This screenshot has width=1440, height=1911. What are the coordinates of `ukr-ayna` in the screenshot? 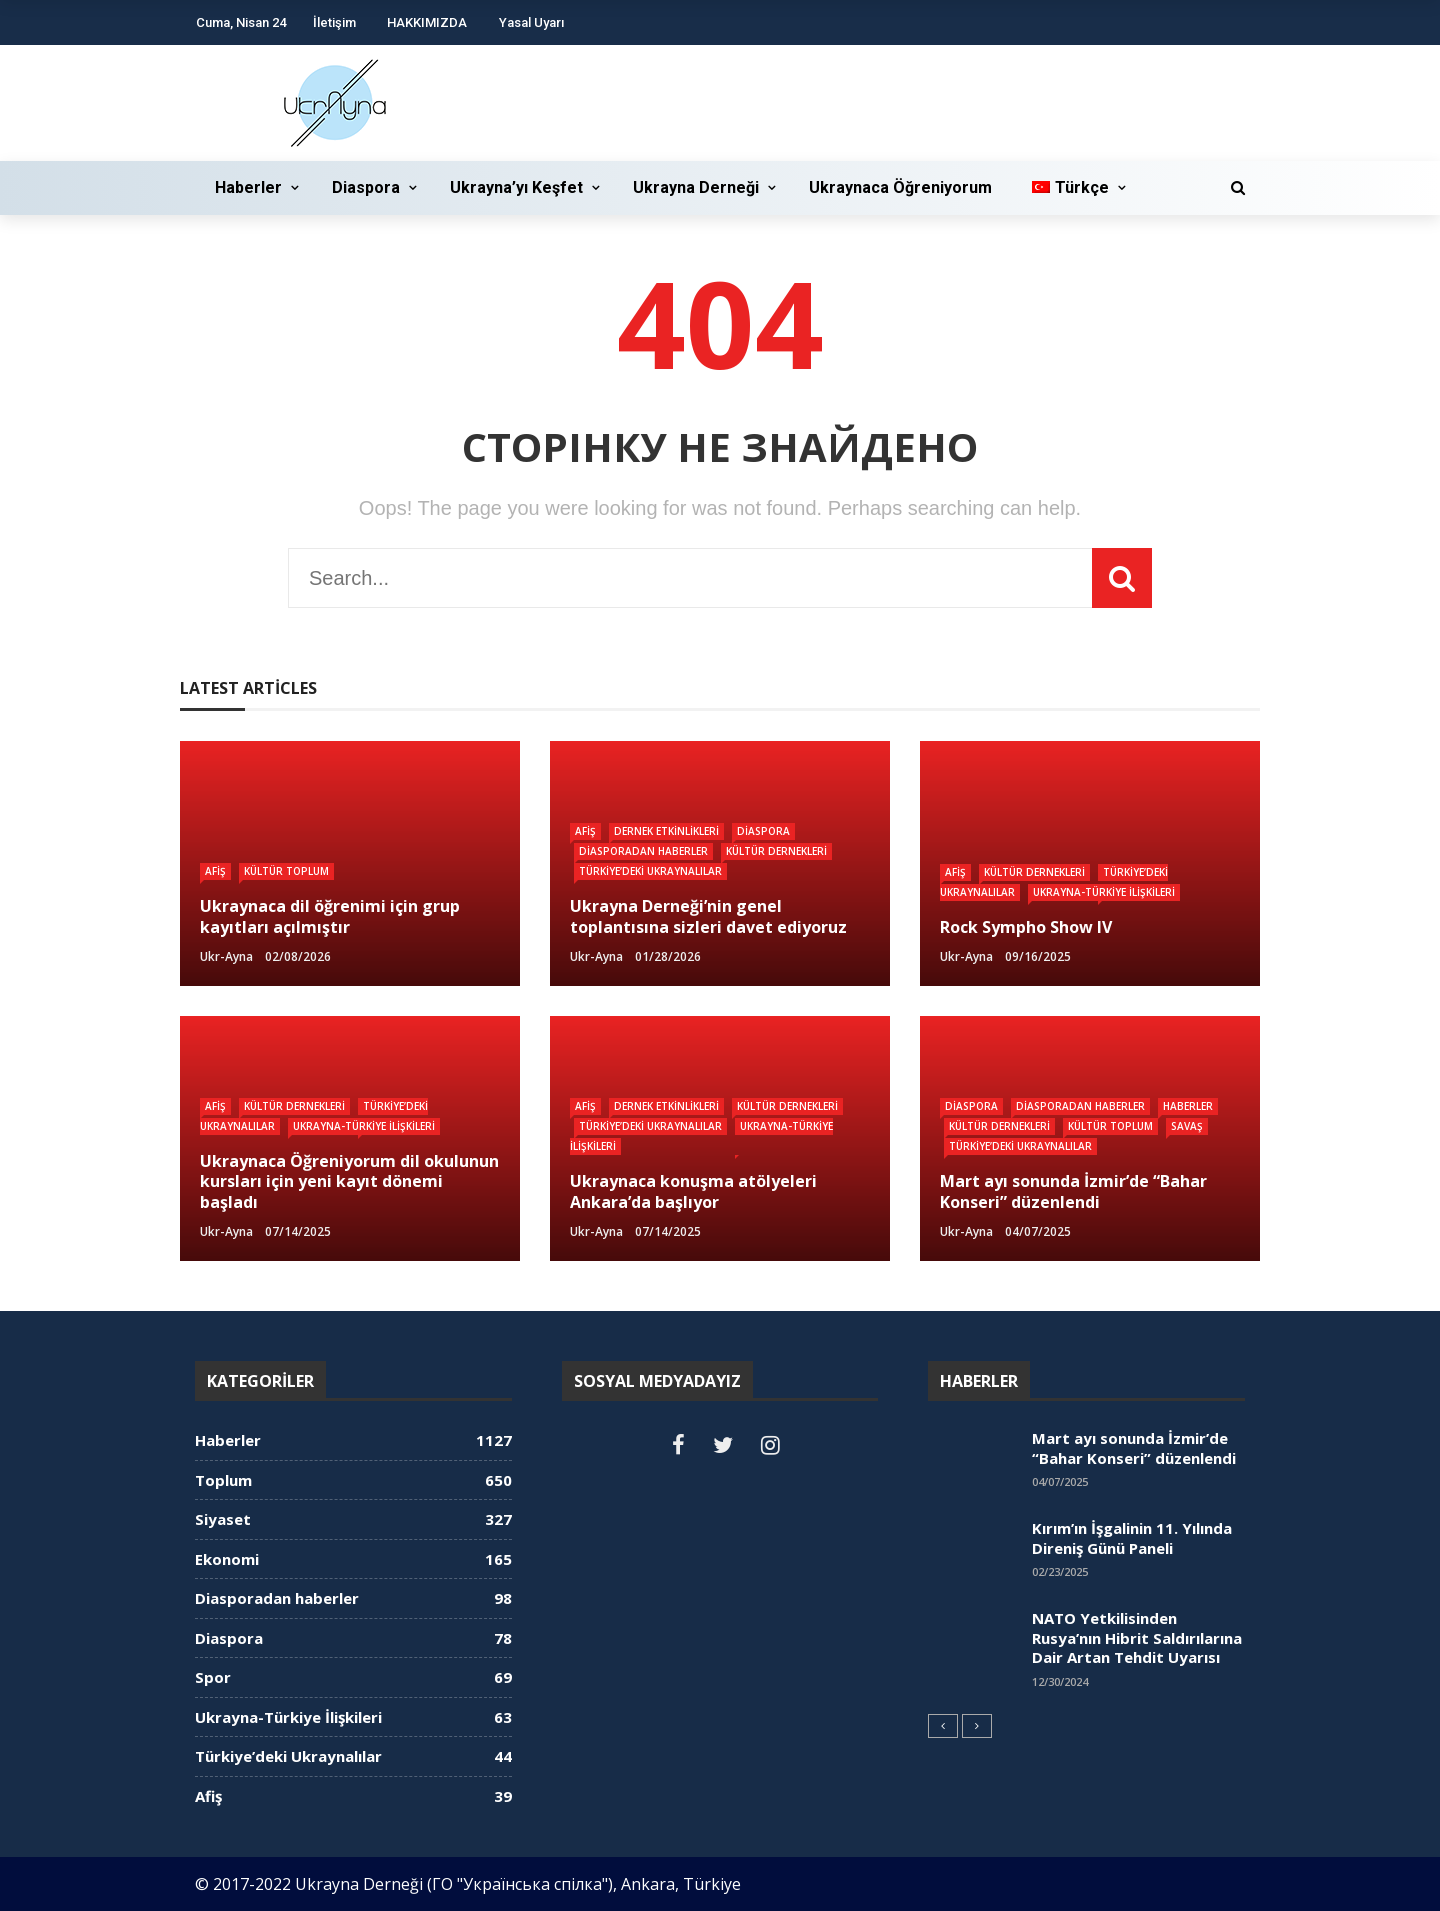 It's located at (226, 956).